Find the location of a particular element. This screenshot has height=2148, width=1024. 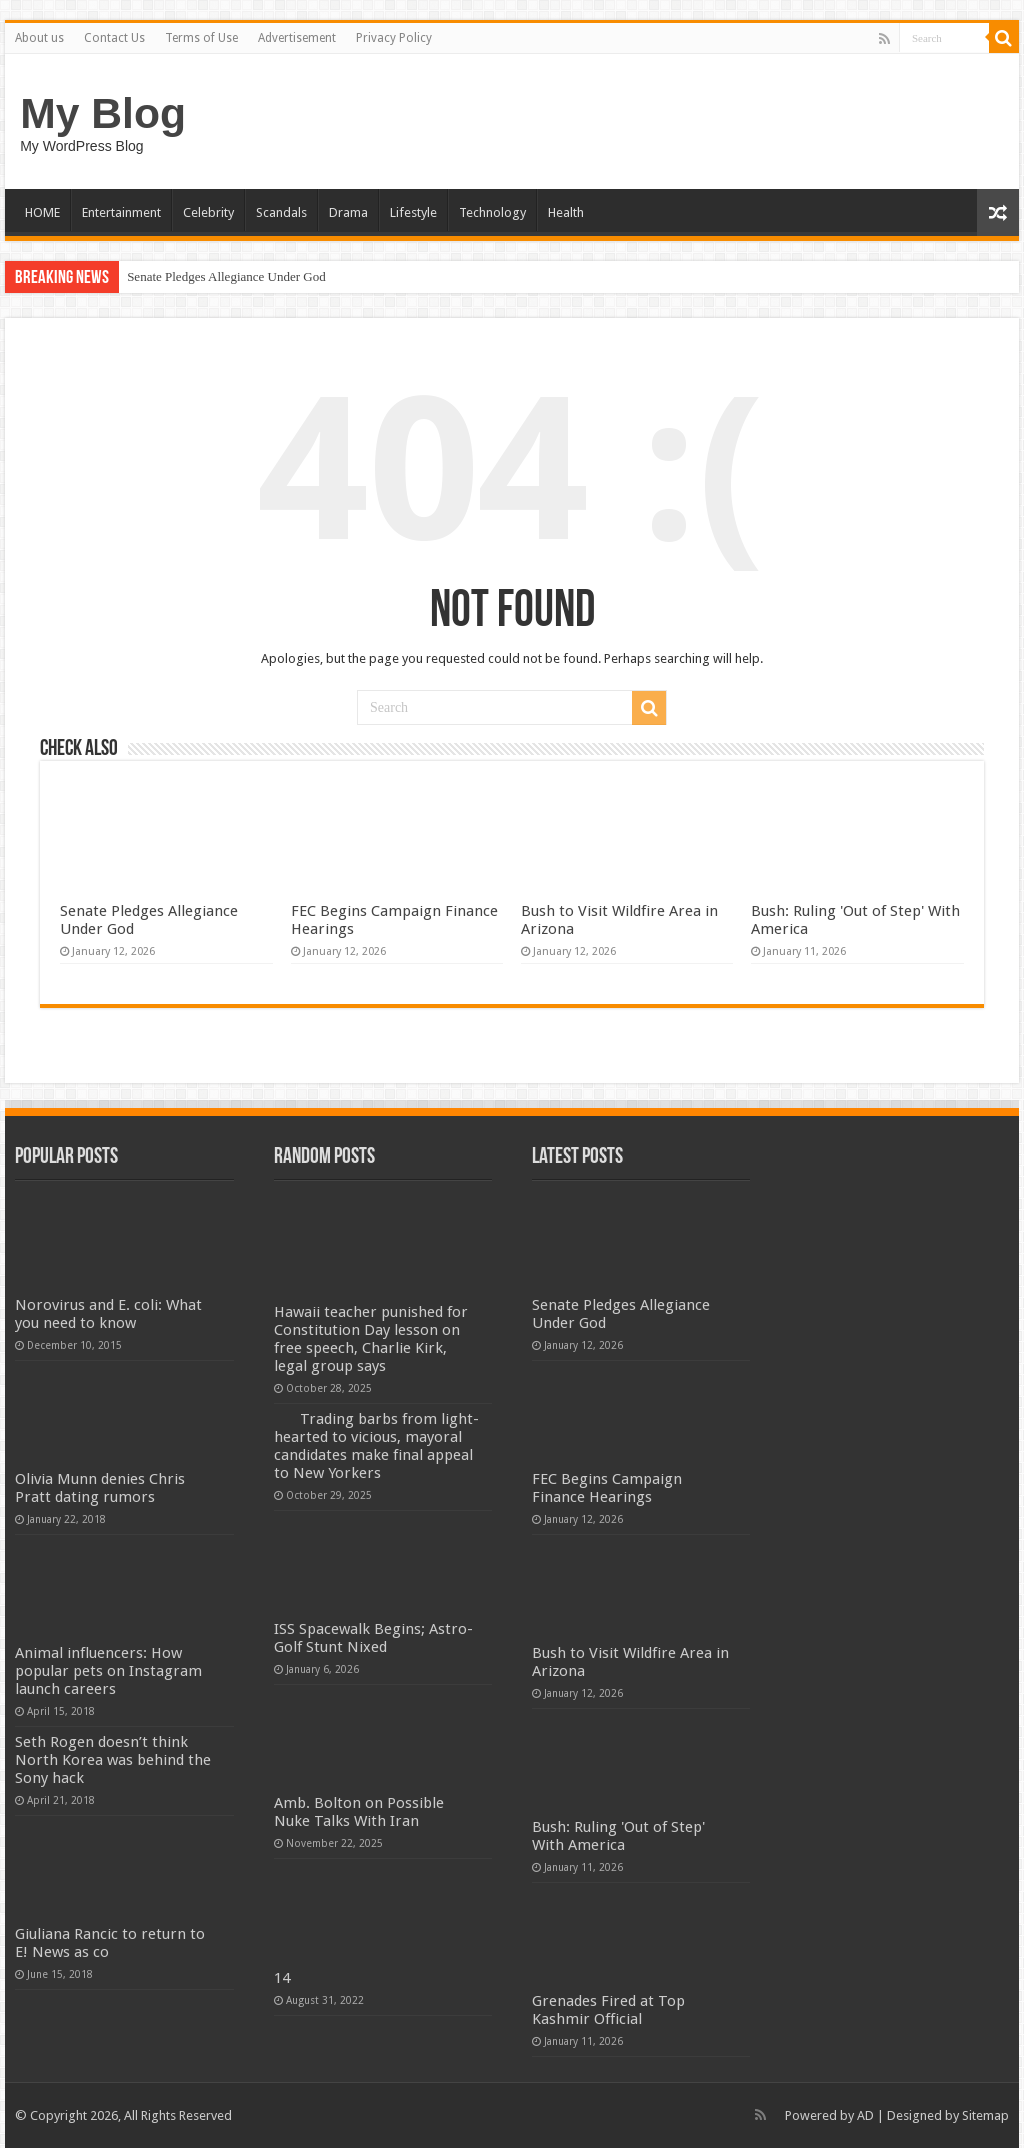

Scandals is located at coordinates (281, 212).